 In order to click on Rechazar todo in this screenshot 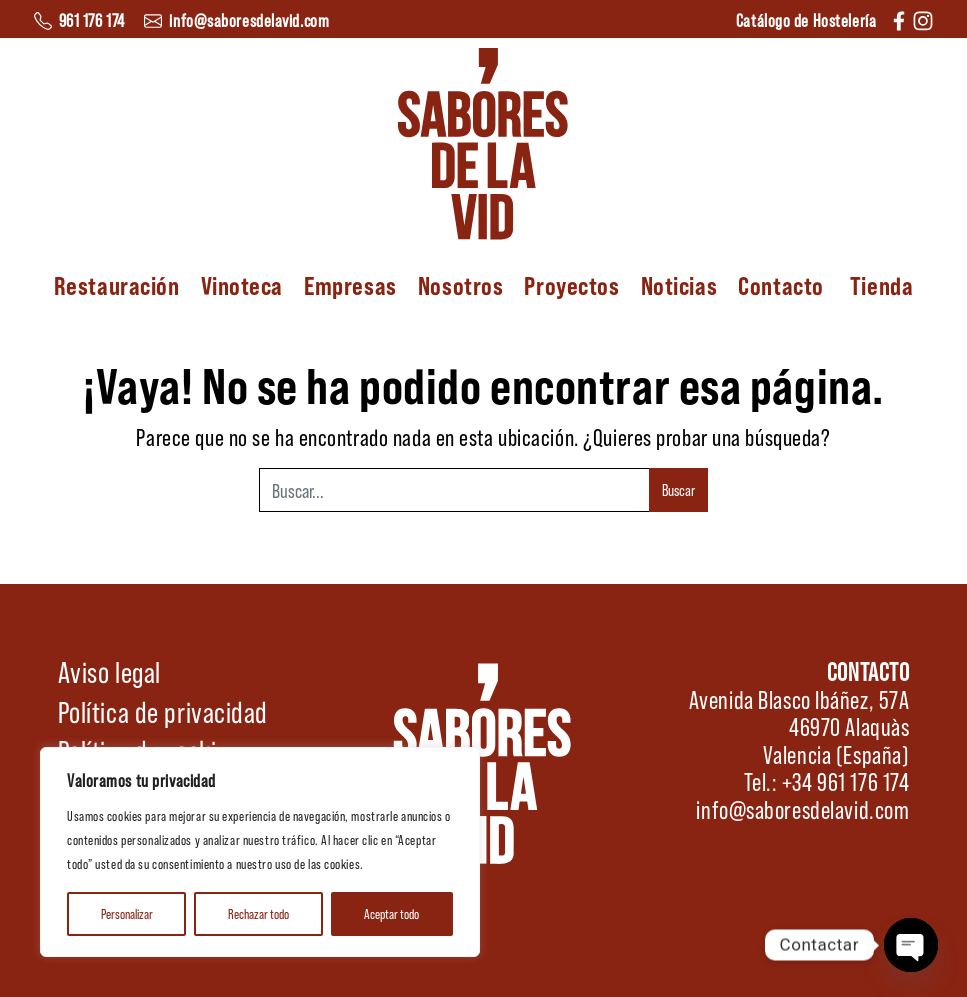, I will do `click(258, 913)`.